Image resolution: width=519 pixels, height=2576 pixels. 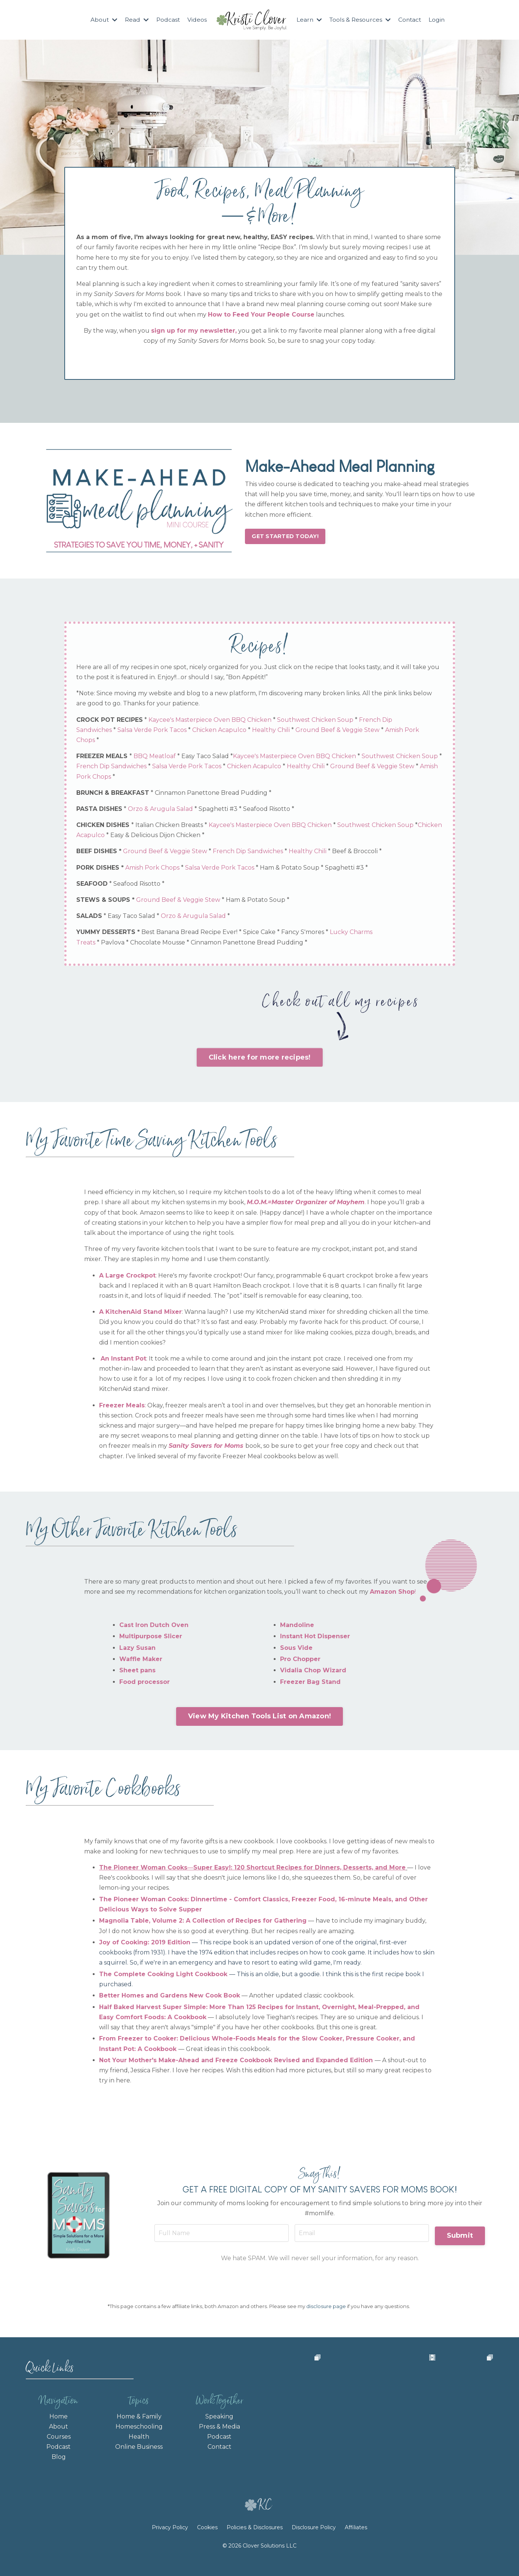 What do you see at coordinates (156, 757) in the screenshot?
I see `BBQ Meatloaf` at bounding box center [156, 757].